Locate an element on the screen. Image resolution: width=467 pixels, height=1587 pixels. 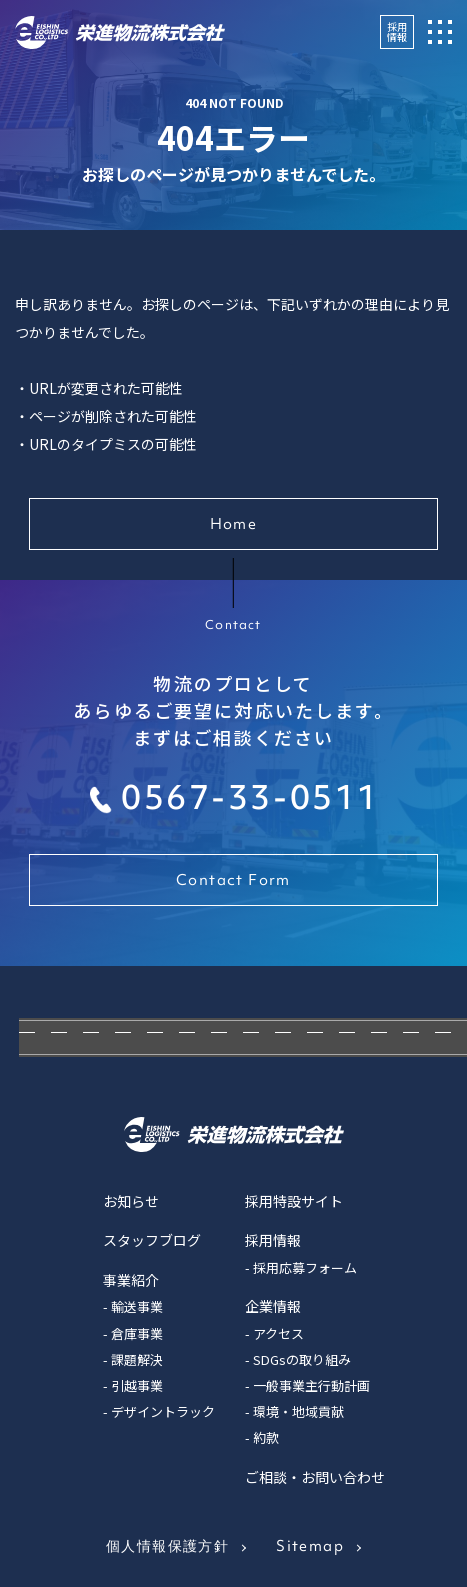
SDGsの取り組み is located at coordinates (302, 1359).